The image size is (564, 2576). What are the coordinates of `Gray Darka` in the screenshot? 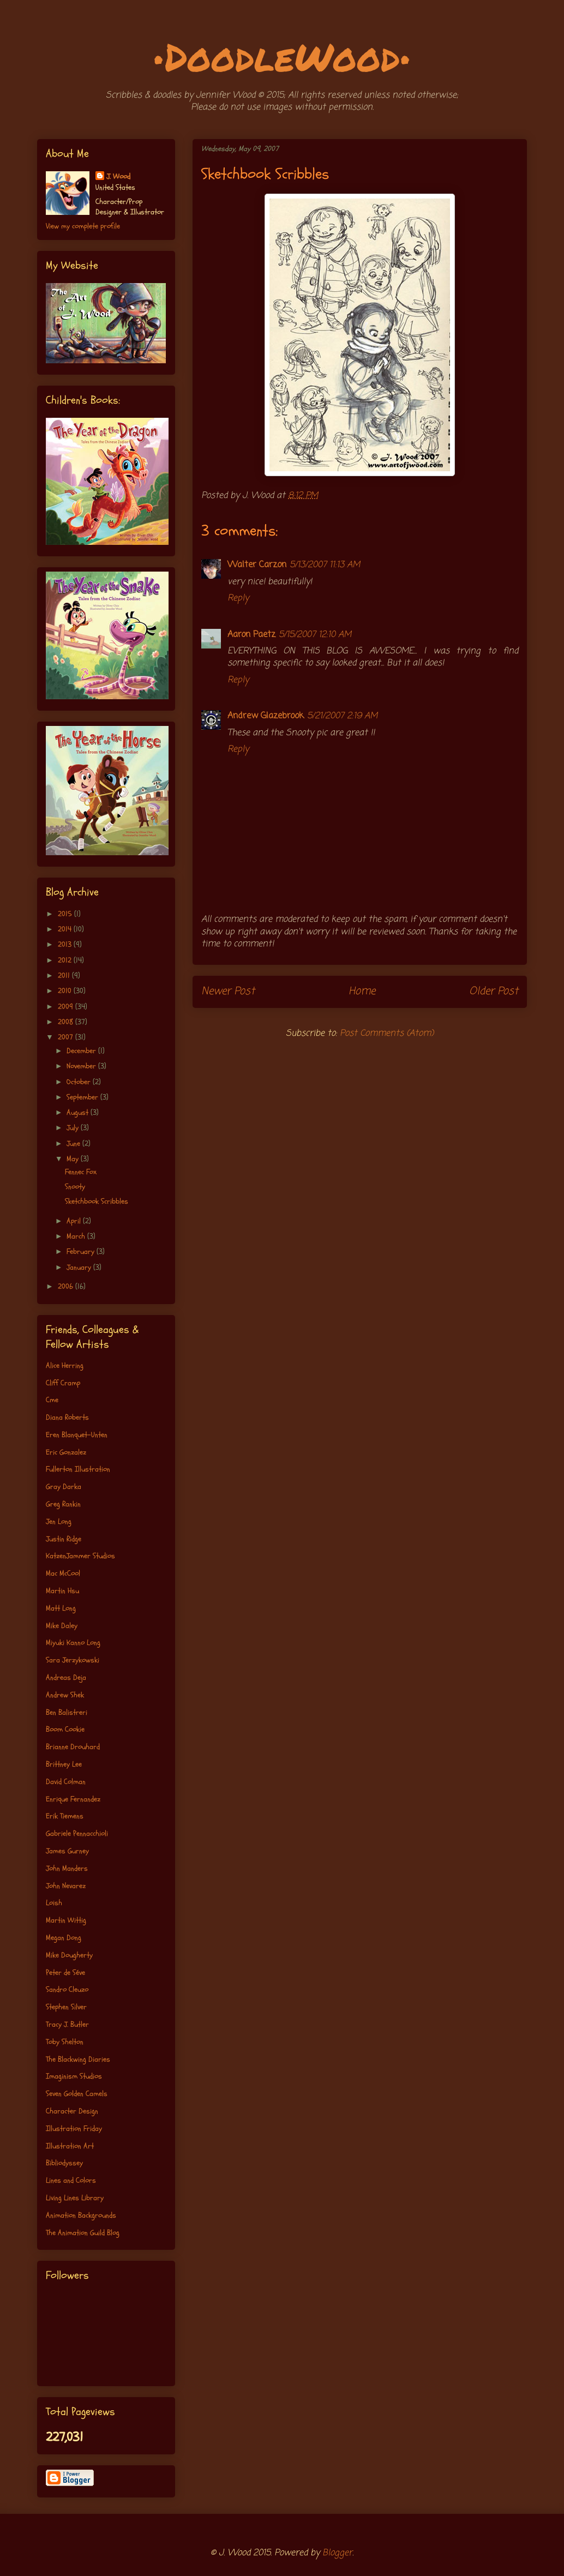 It's located at (63, 1486).